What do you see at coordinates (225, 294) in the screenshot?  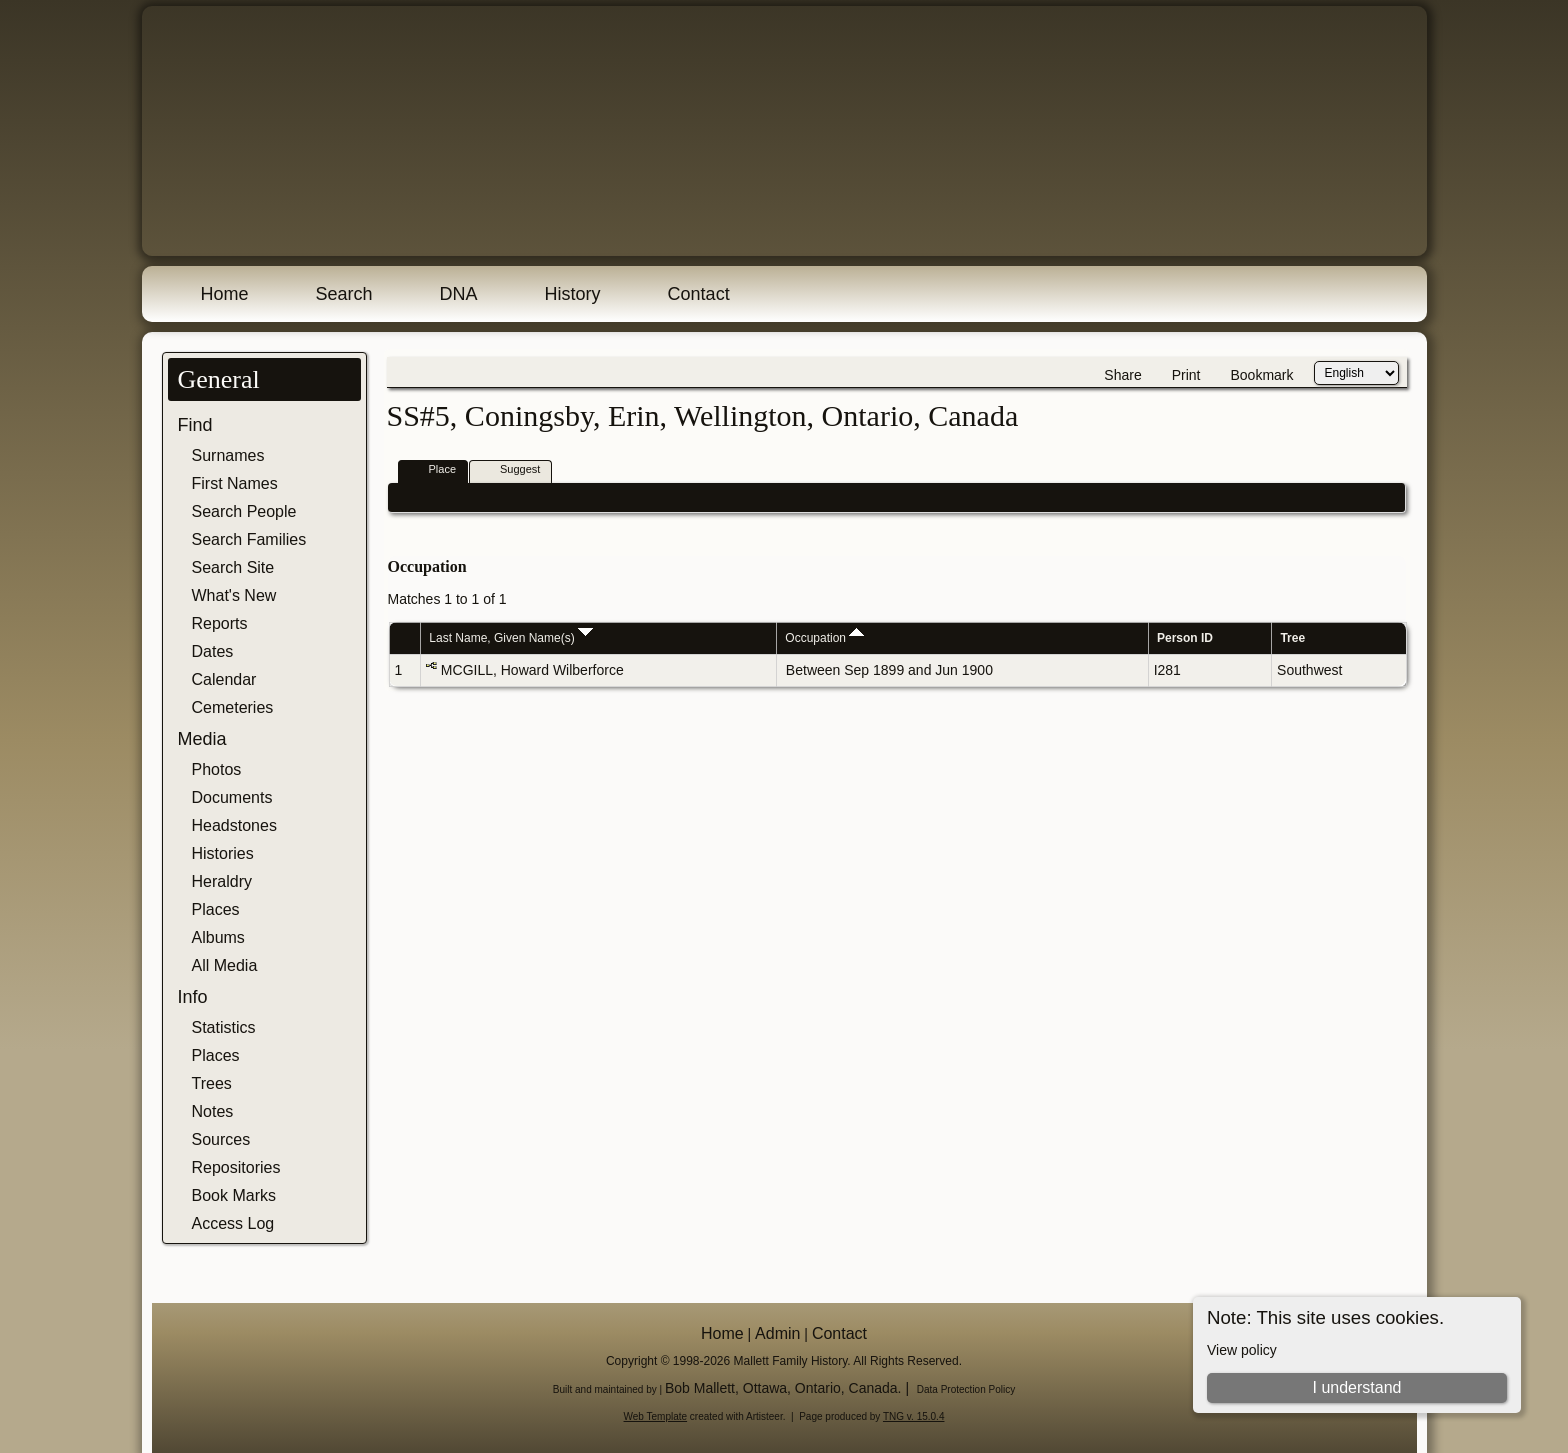 I see `Home` at bounding box center [225, 294].